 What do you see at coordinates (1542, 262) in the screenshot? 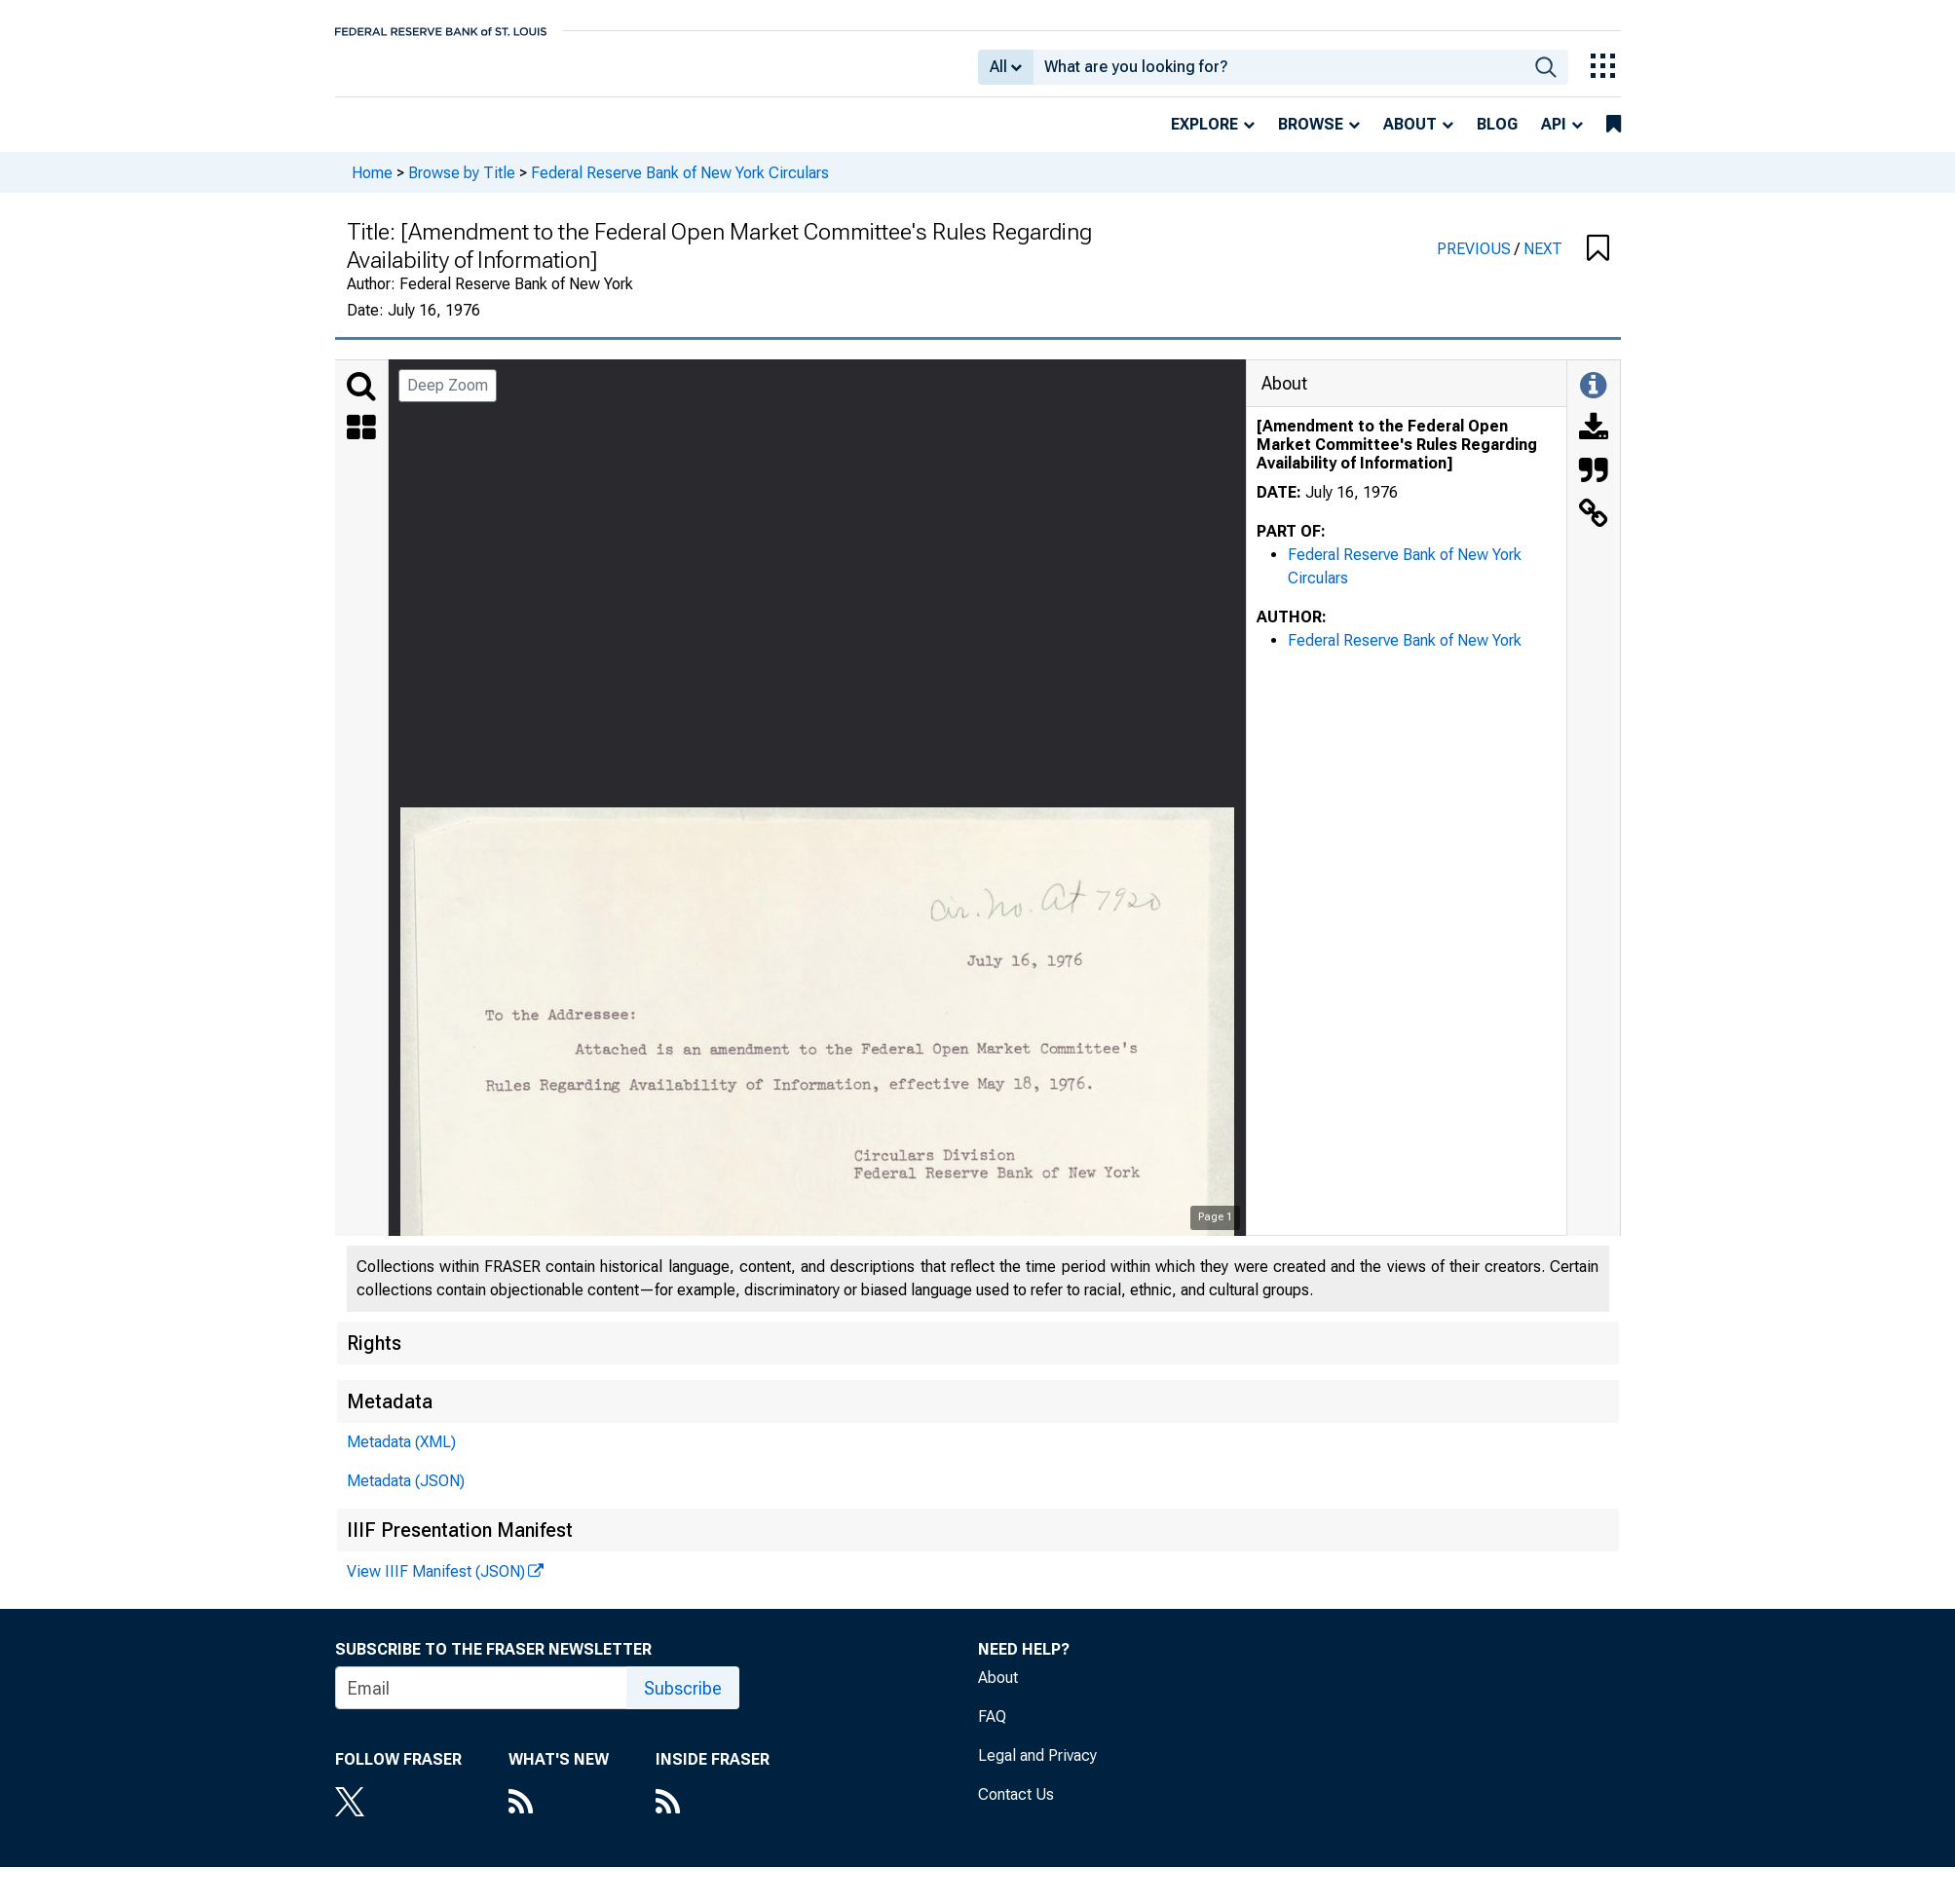
I see `NEXT` at bounding box center [1542, 262].